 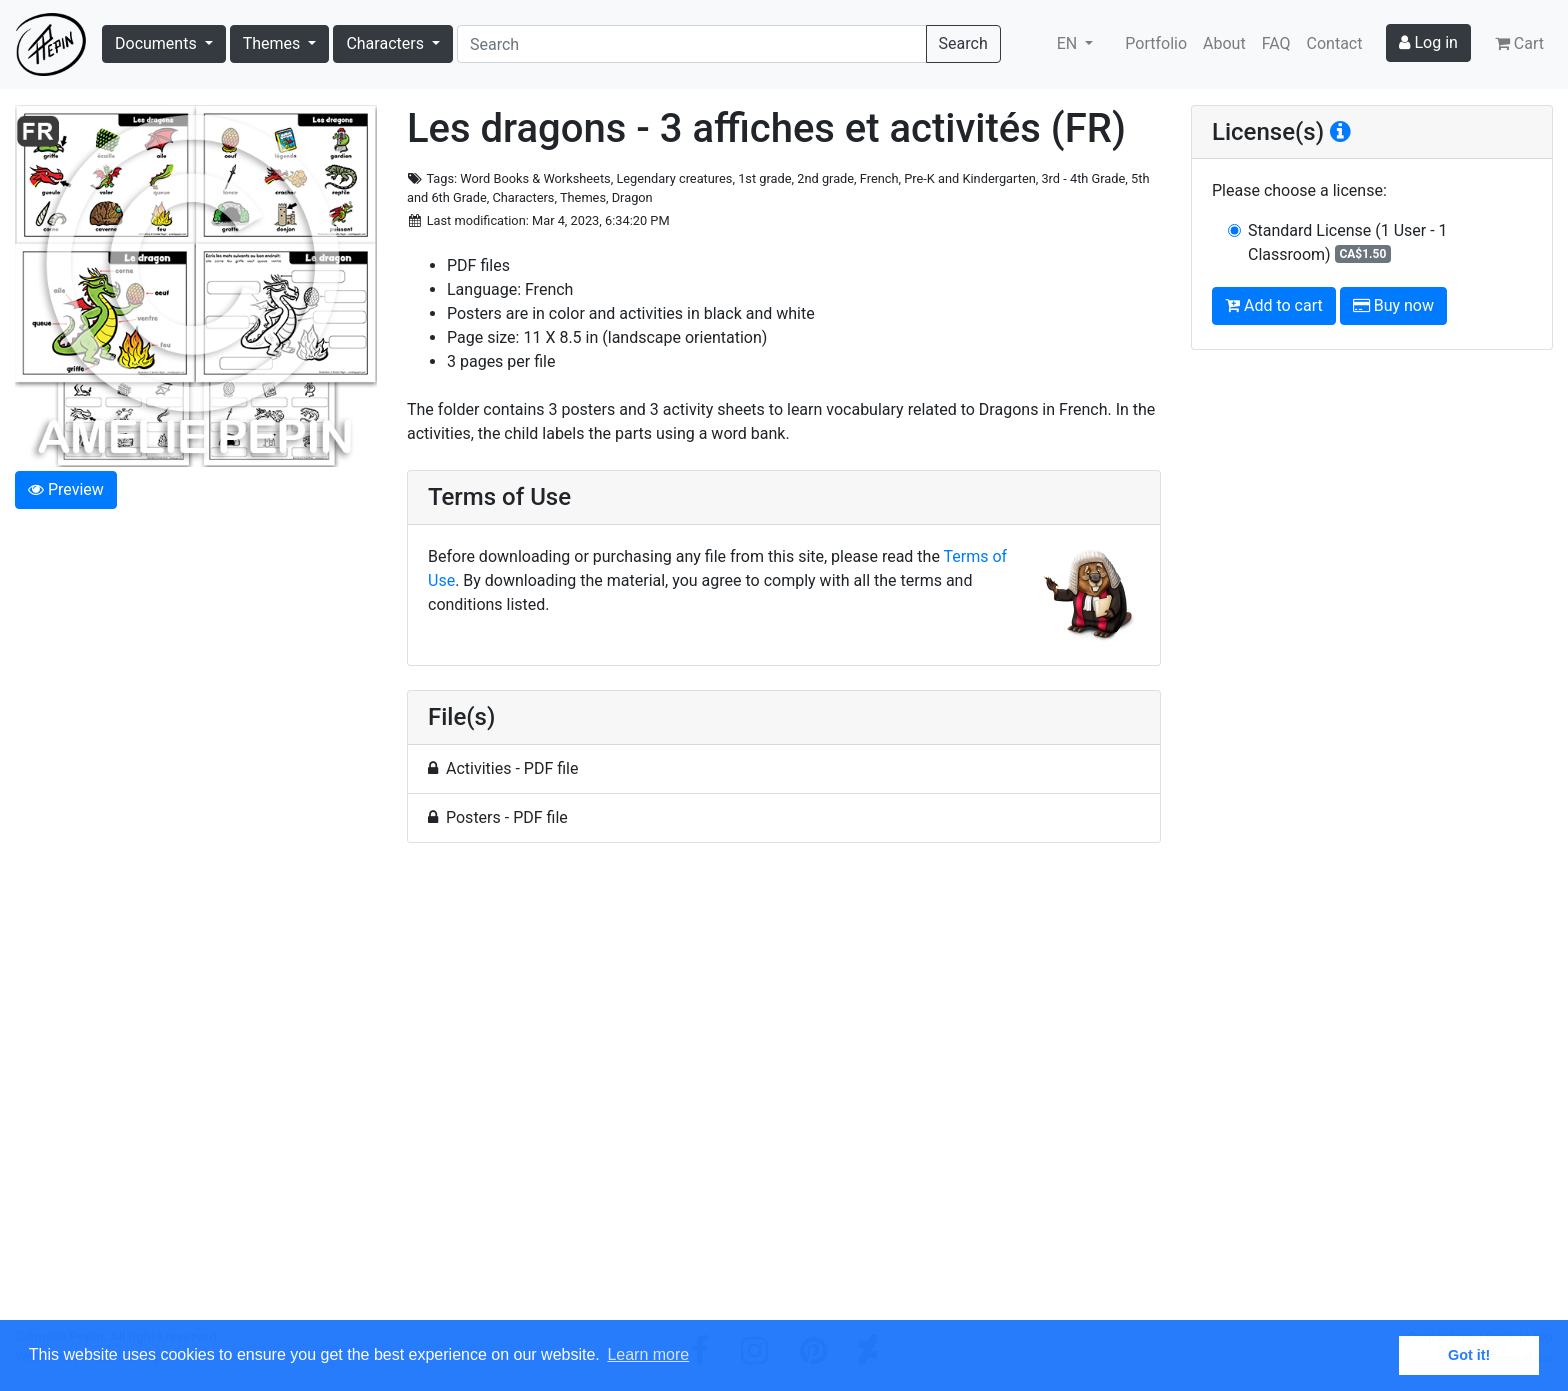 What do you see at coordinates (648, 1354) in the screenshot?
I see `Learn more [button]` at bounding box center [648, 1354].